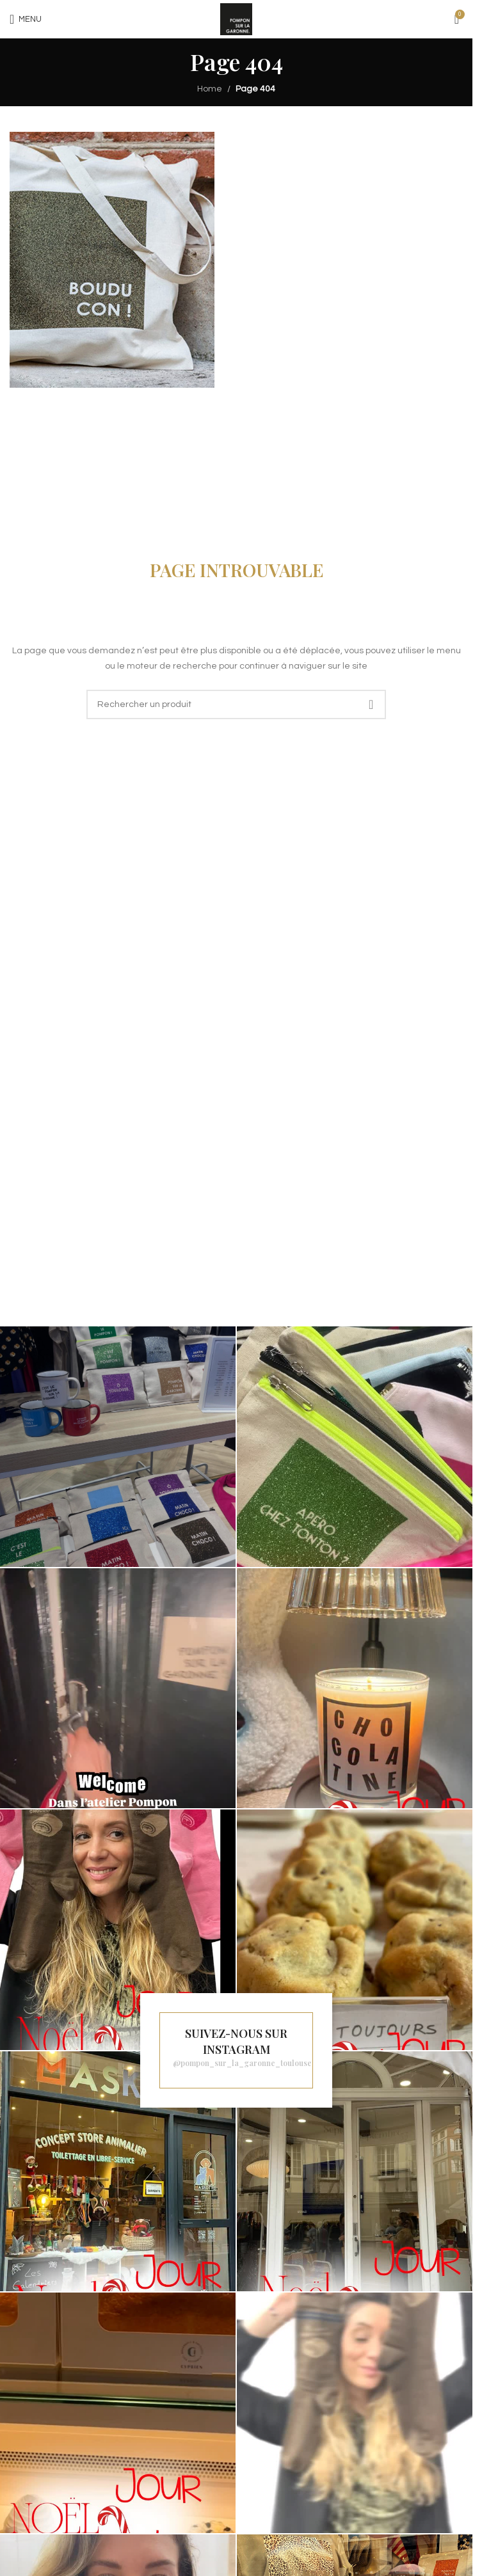 The width and height of the screenshot is (482, 2576). What do you see at coordinates (236, 19) in the screenshot?
I see `[Site logo]` at bounding box center [236, 19].